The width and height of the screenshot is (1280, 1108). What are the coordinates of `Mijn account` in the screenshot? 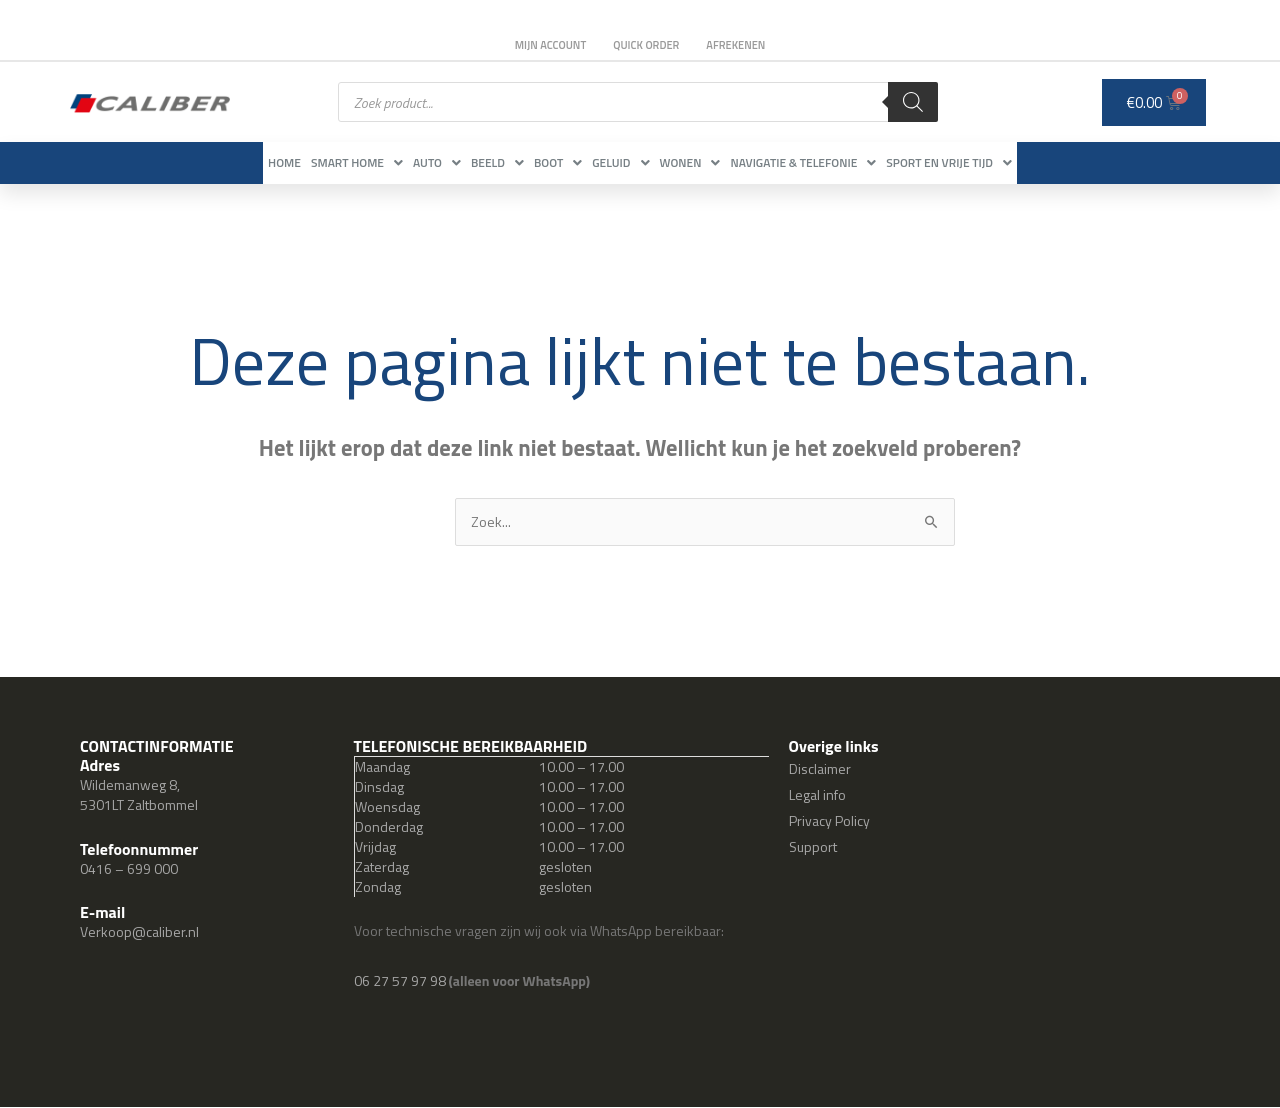 It's located at (542, 45).